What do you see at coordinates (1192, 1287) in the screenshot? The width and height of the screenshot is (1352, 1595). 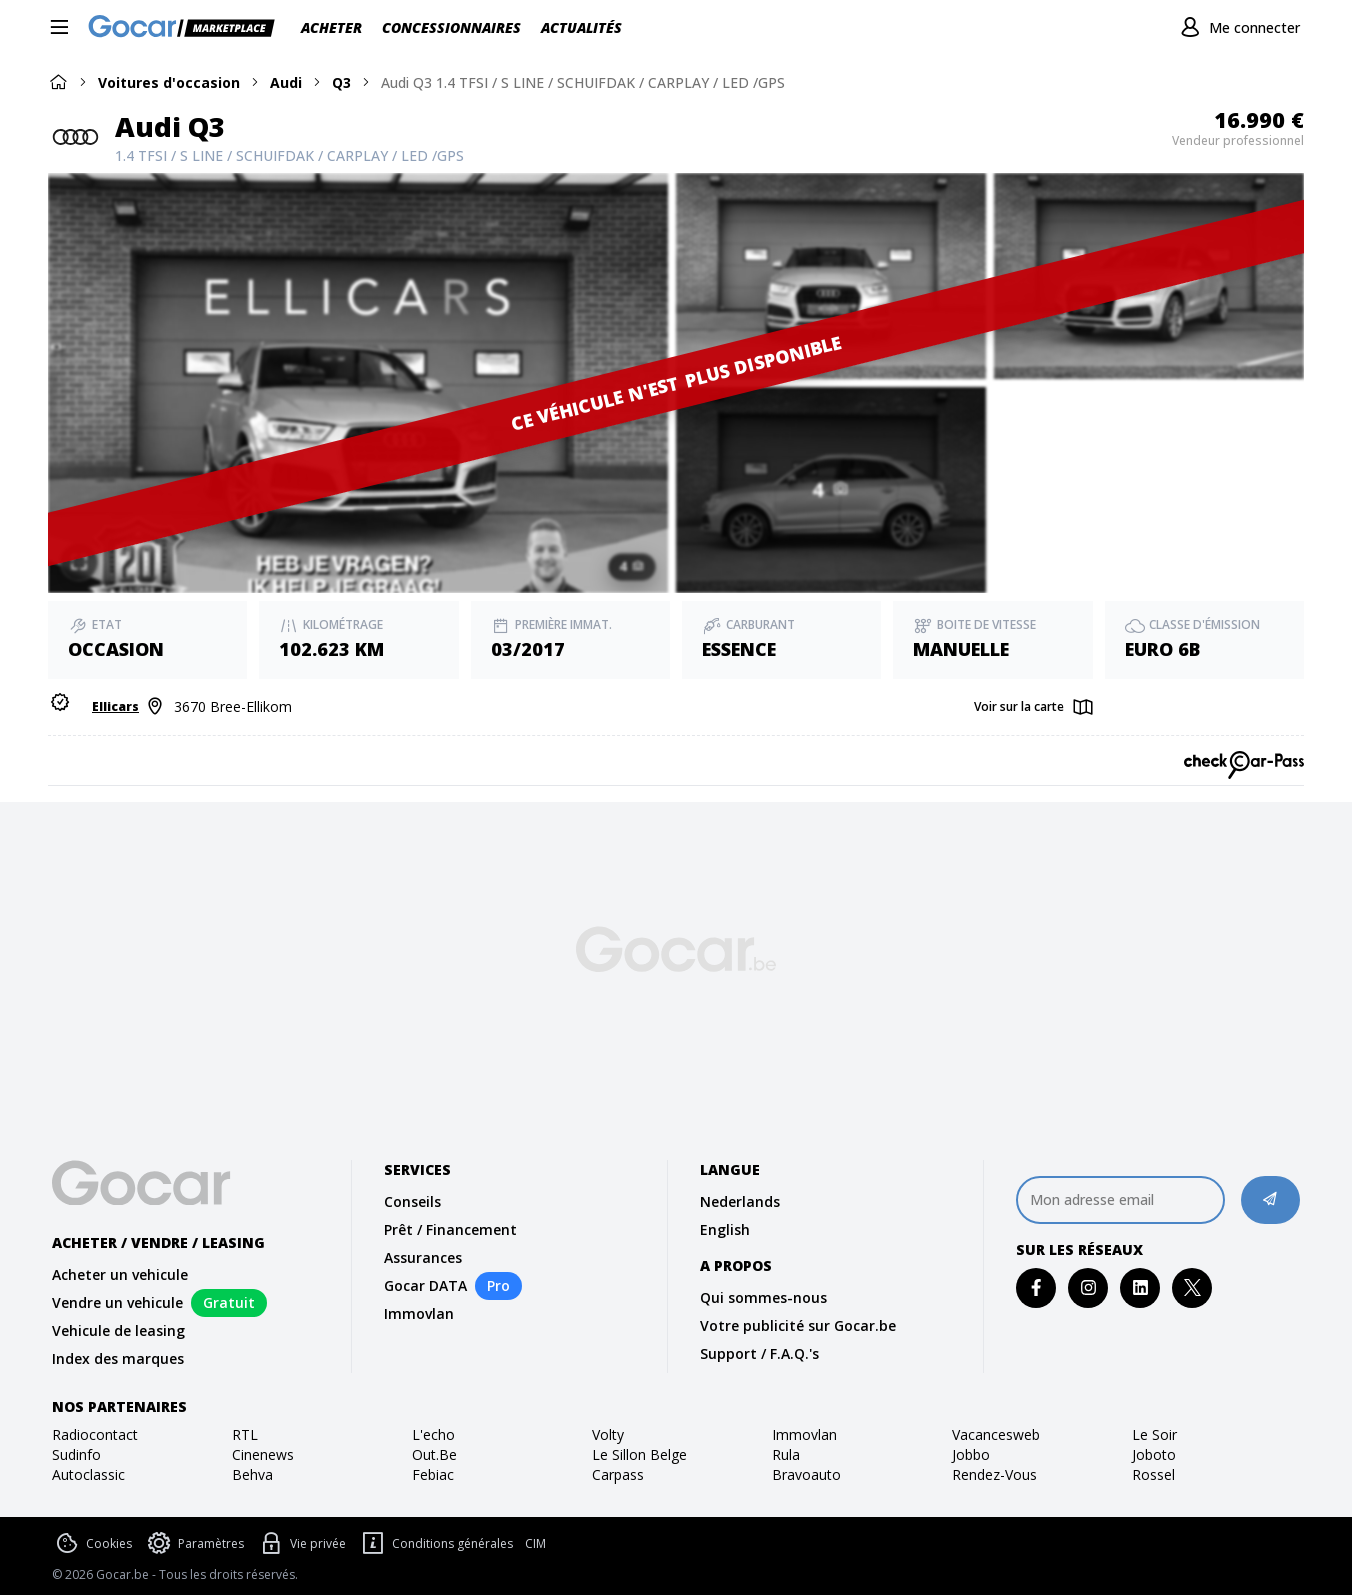 I see `[twitter]` at bounding box center [1192, 1287].